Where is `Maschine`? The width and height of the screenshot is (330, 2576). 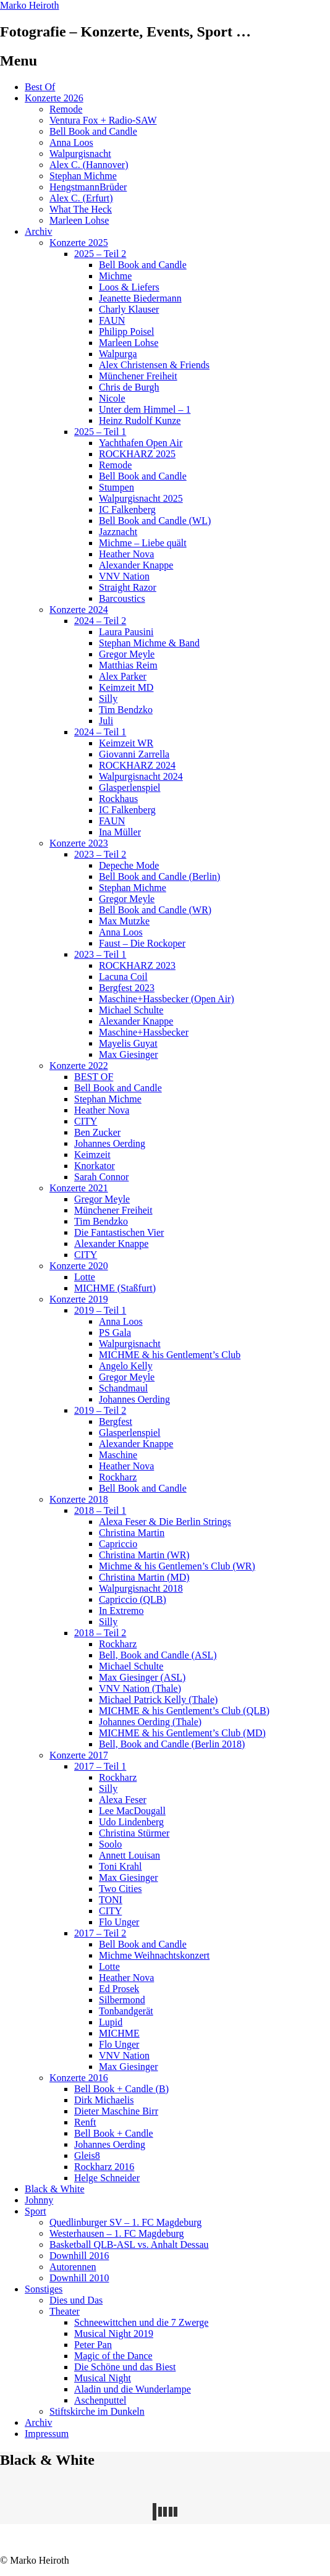 Maschine is located at coordinates (118, 1455).